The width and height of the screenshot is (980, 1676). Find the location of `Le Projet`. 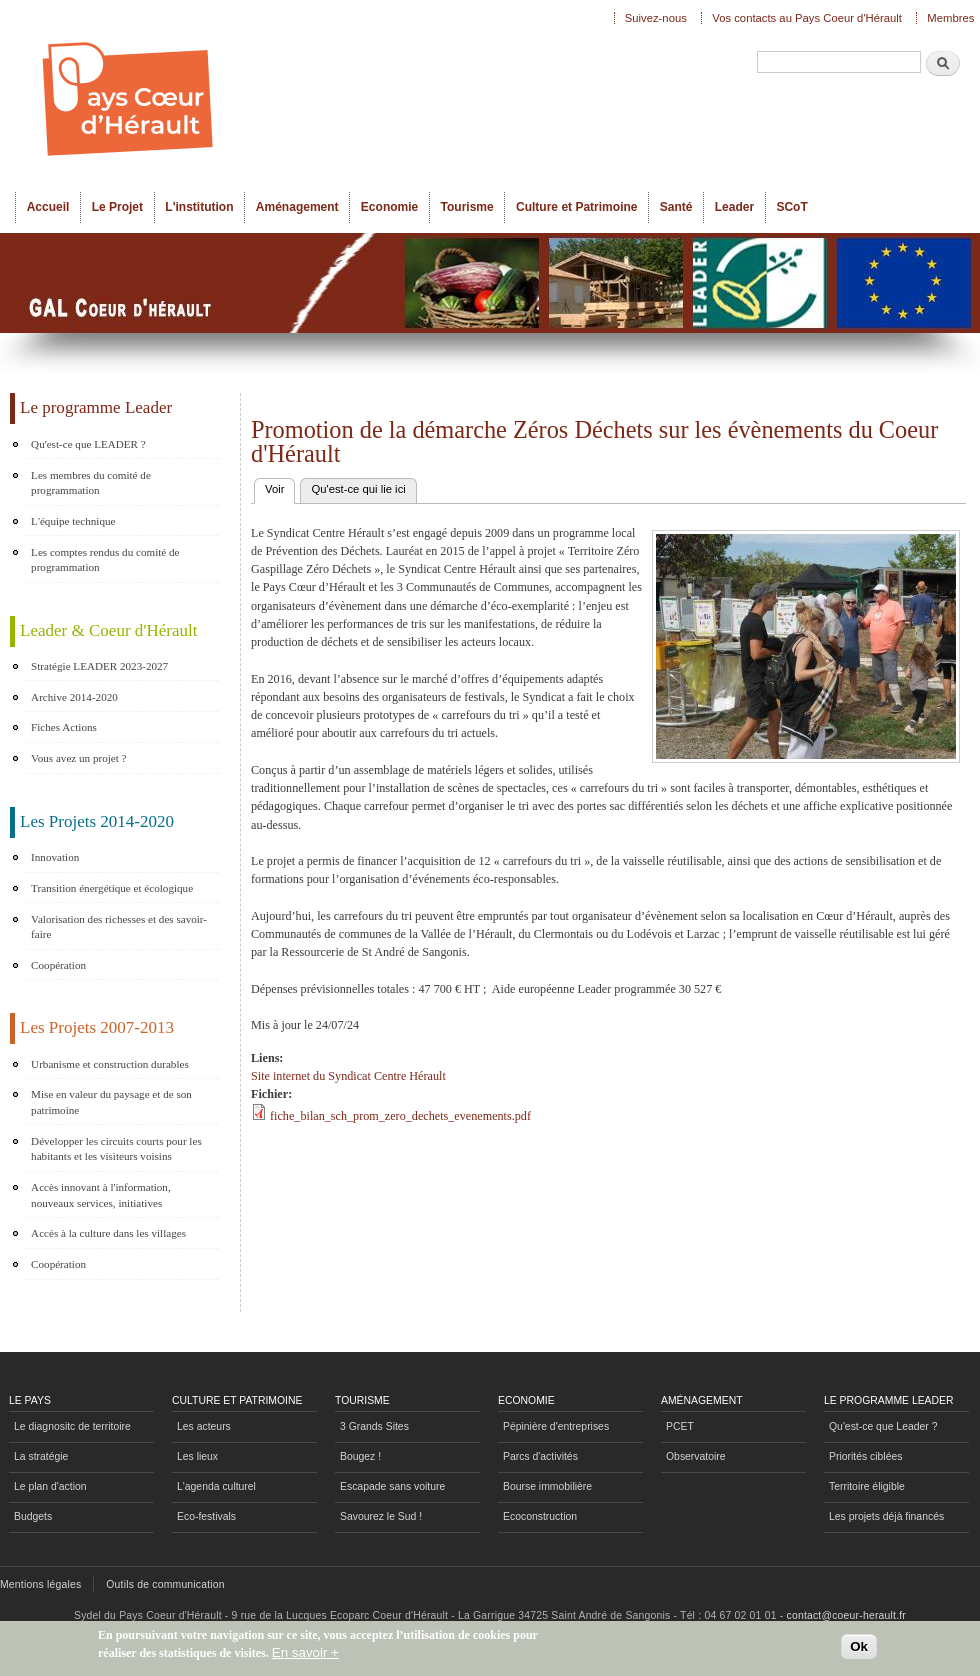

Le Projet is located at coordinates (117, 207).